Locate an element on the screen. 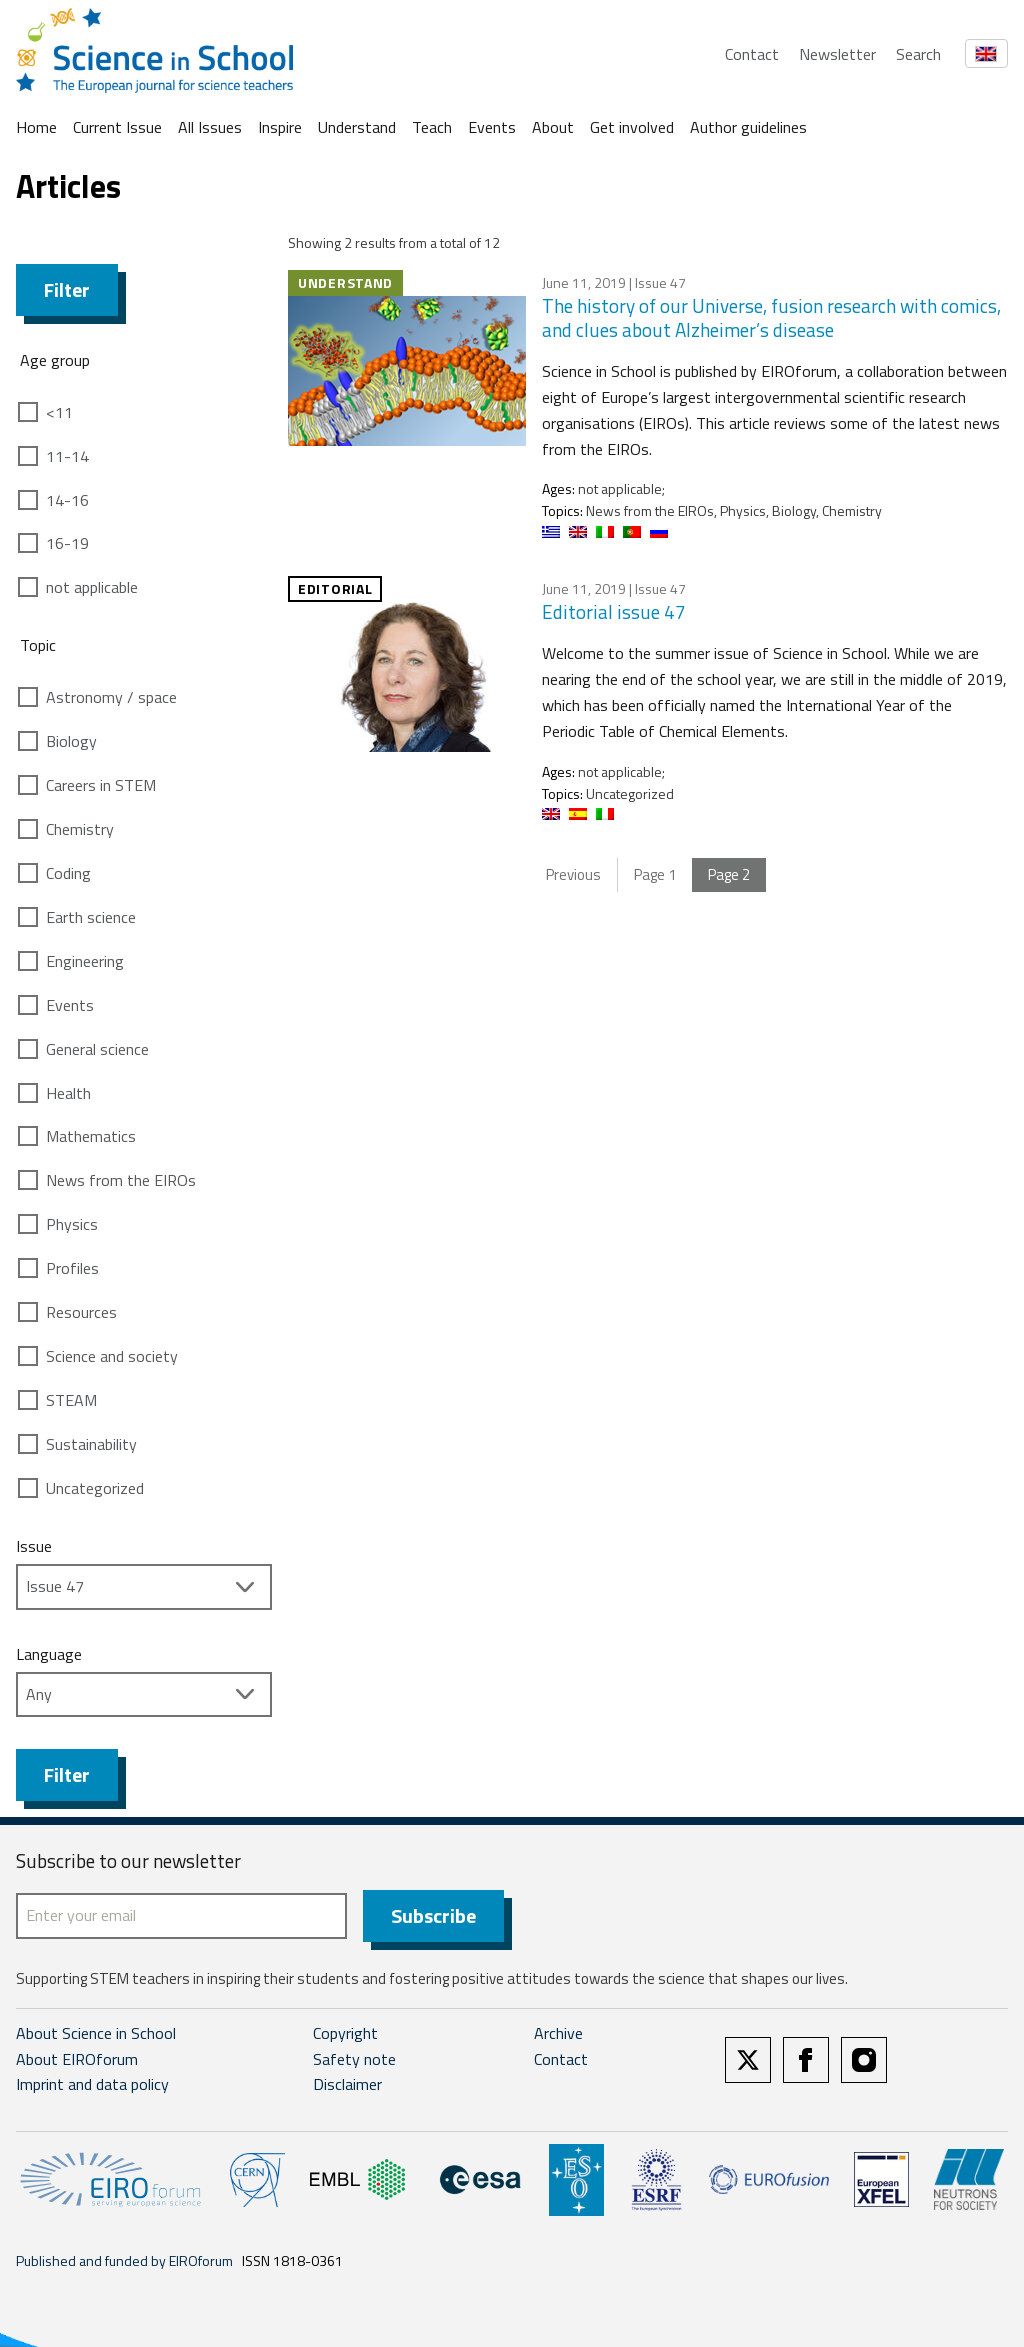  not applicable is located at coordinates (92, 587).